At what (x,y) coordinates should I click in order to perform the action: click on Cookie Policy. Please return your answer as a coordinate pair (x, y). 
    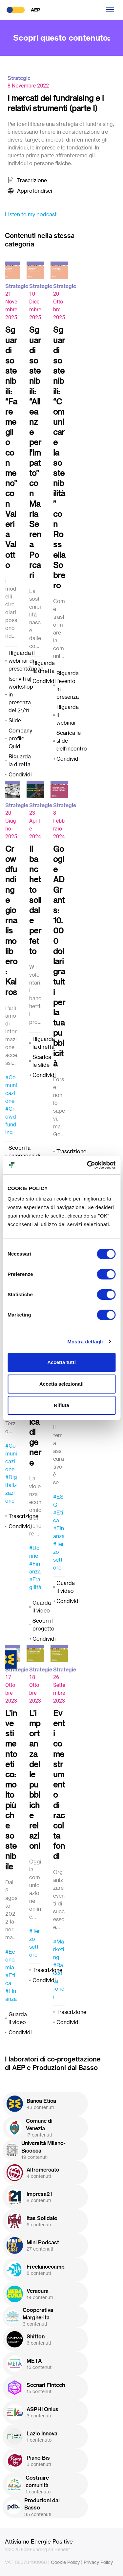
    Looking at the image, I should click on (65, 2562).